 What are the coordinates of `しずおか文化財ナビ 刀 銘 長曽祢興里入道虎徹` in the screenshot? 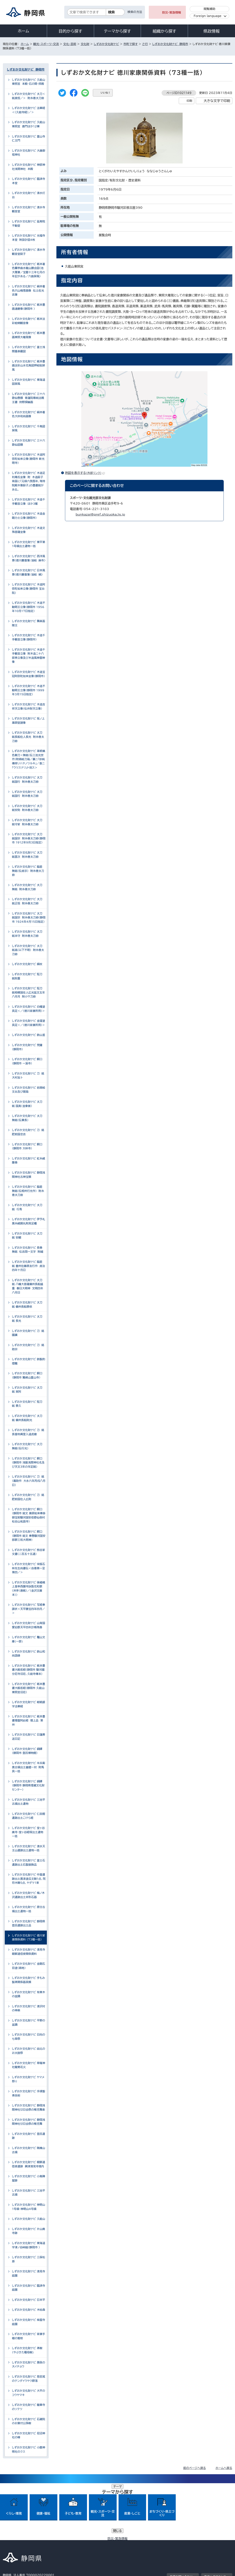 It's located at (28, 1432).